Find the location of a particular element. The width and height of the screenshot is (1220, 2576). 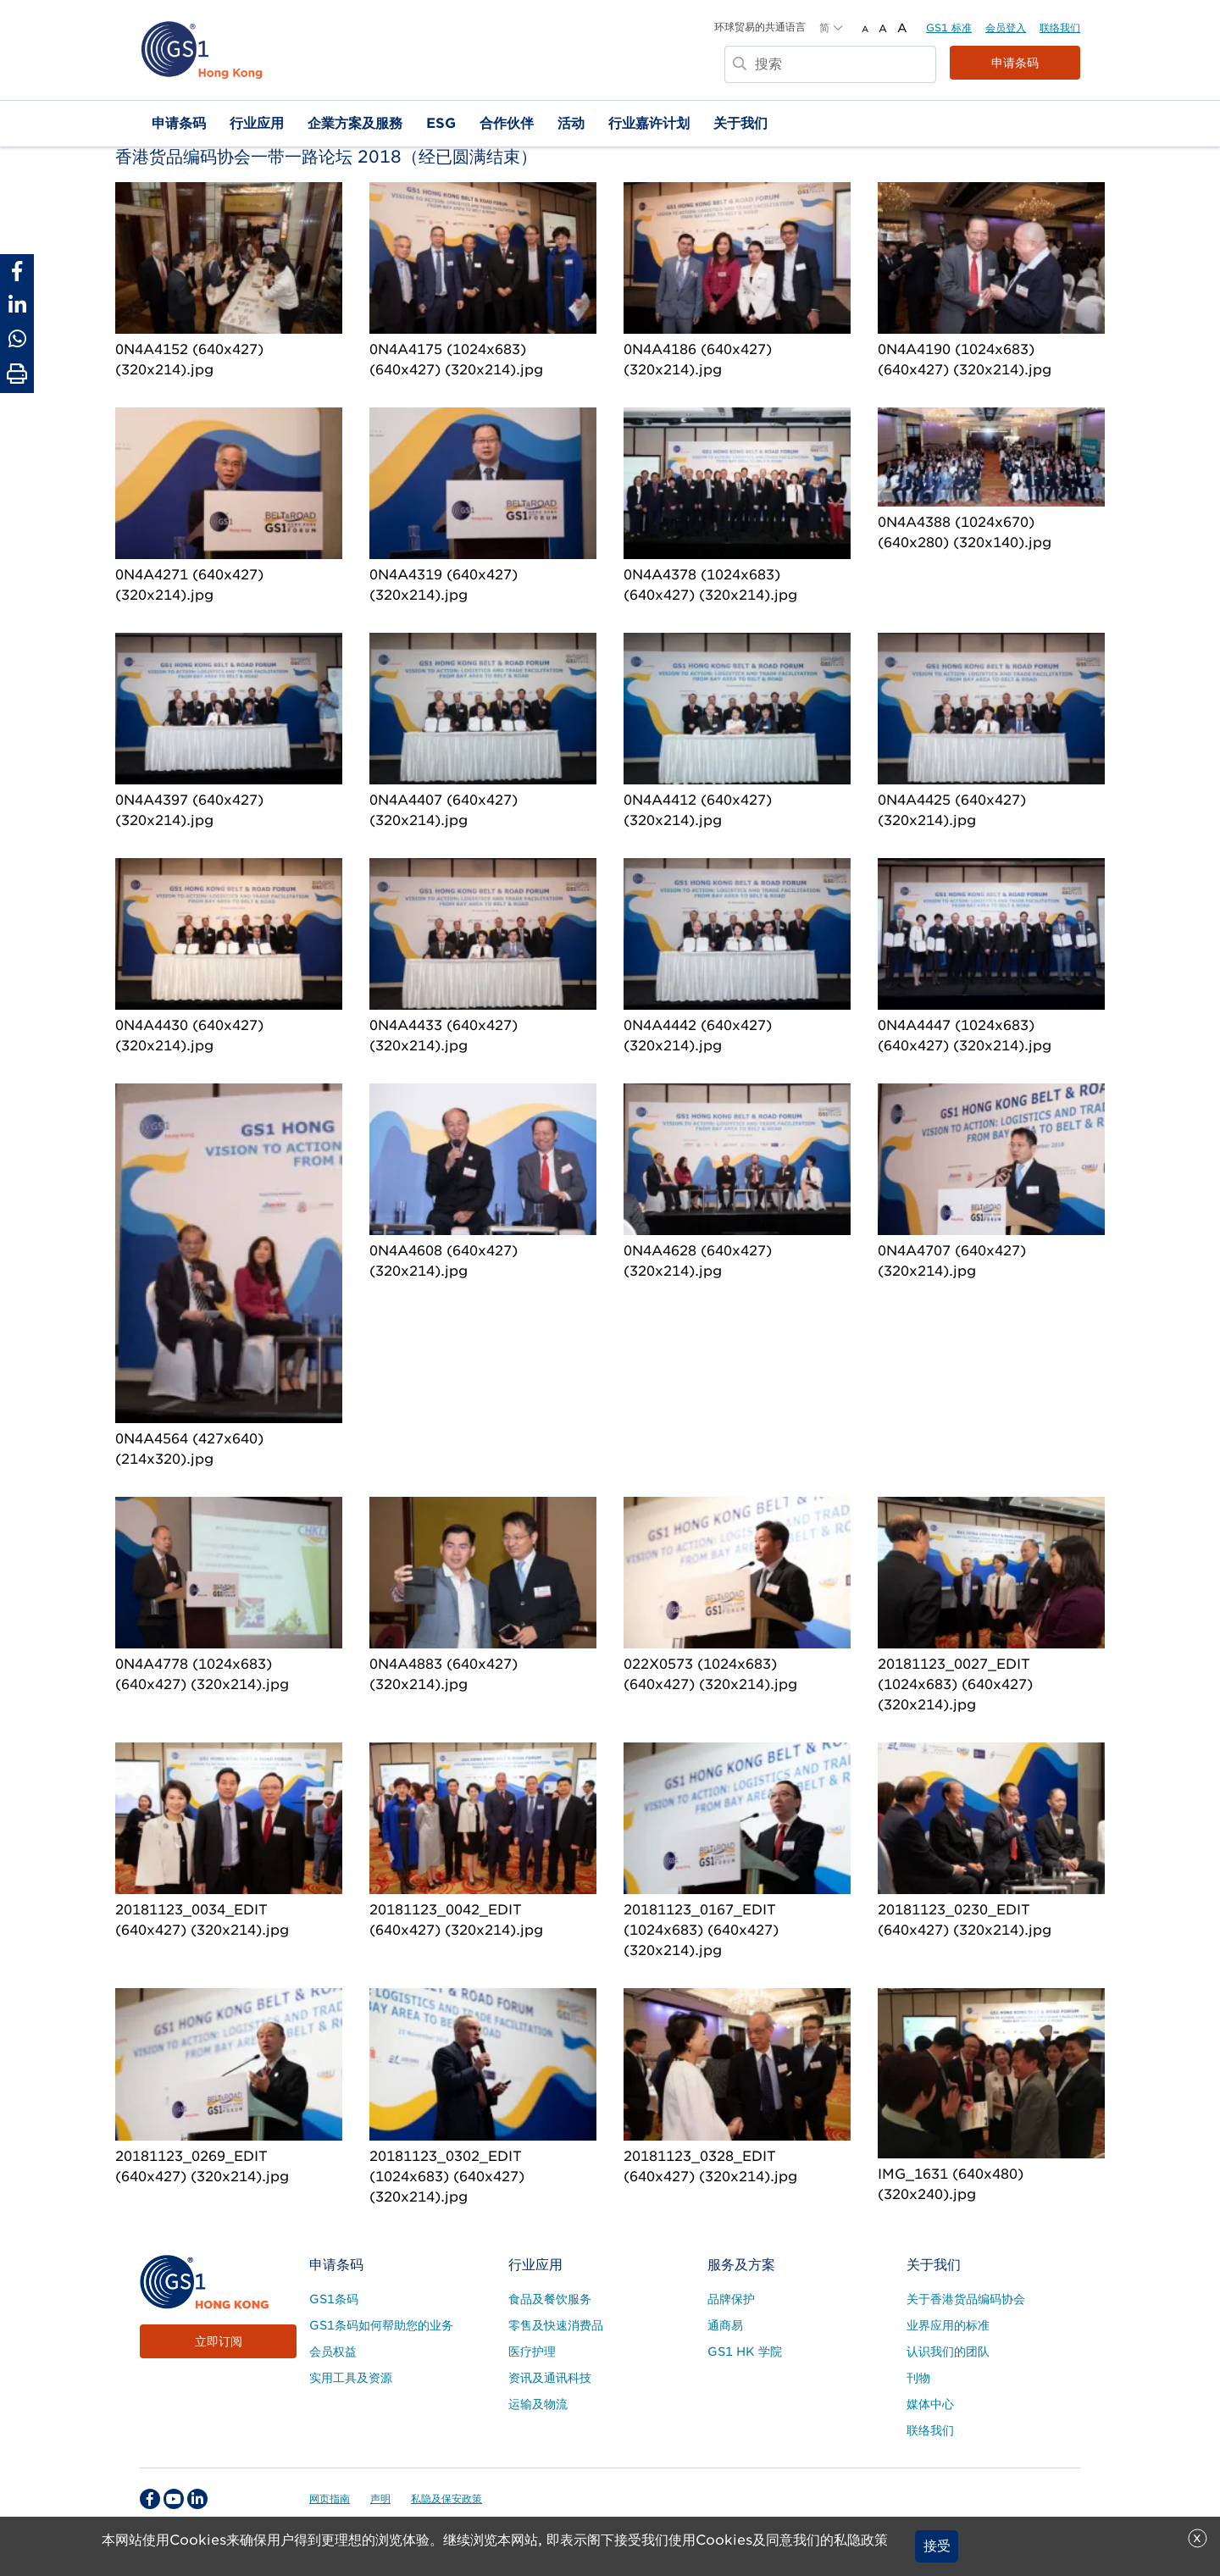

GS1 标准 is located at coordinates (949, 27).